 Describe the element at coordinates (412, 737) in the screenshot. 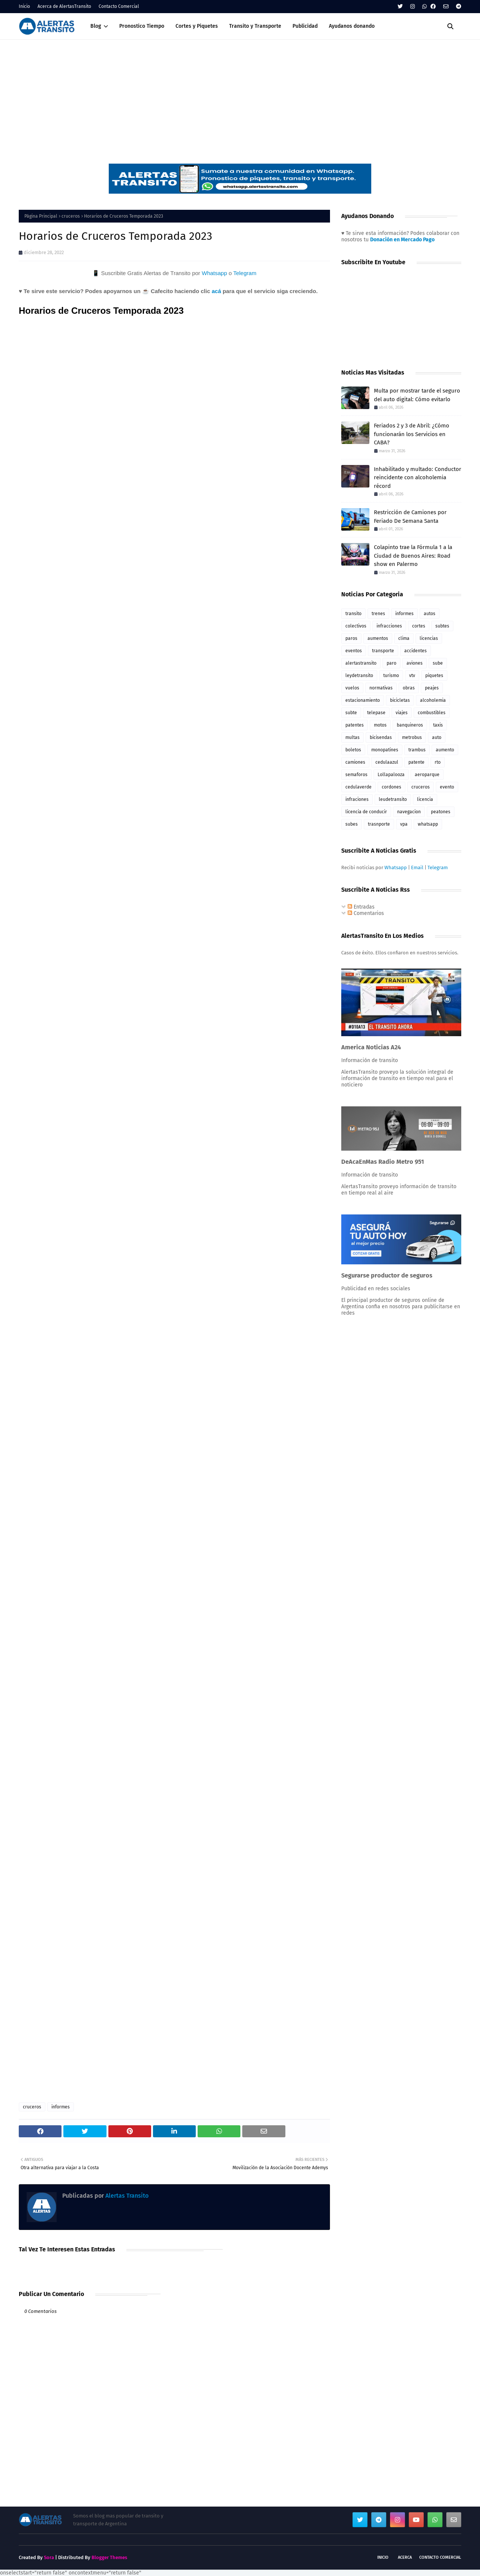

I see `metrobus` at that location.